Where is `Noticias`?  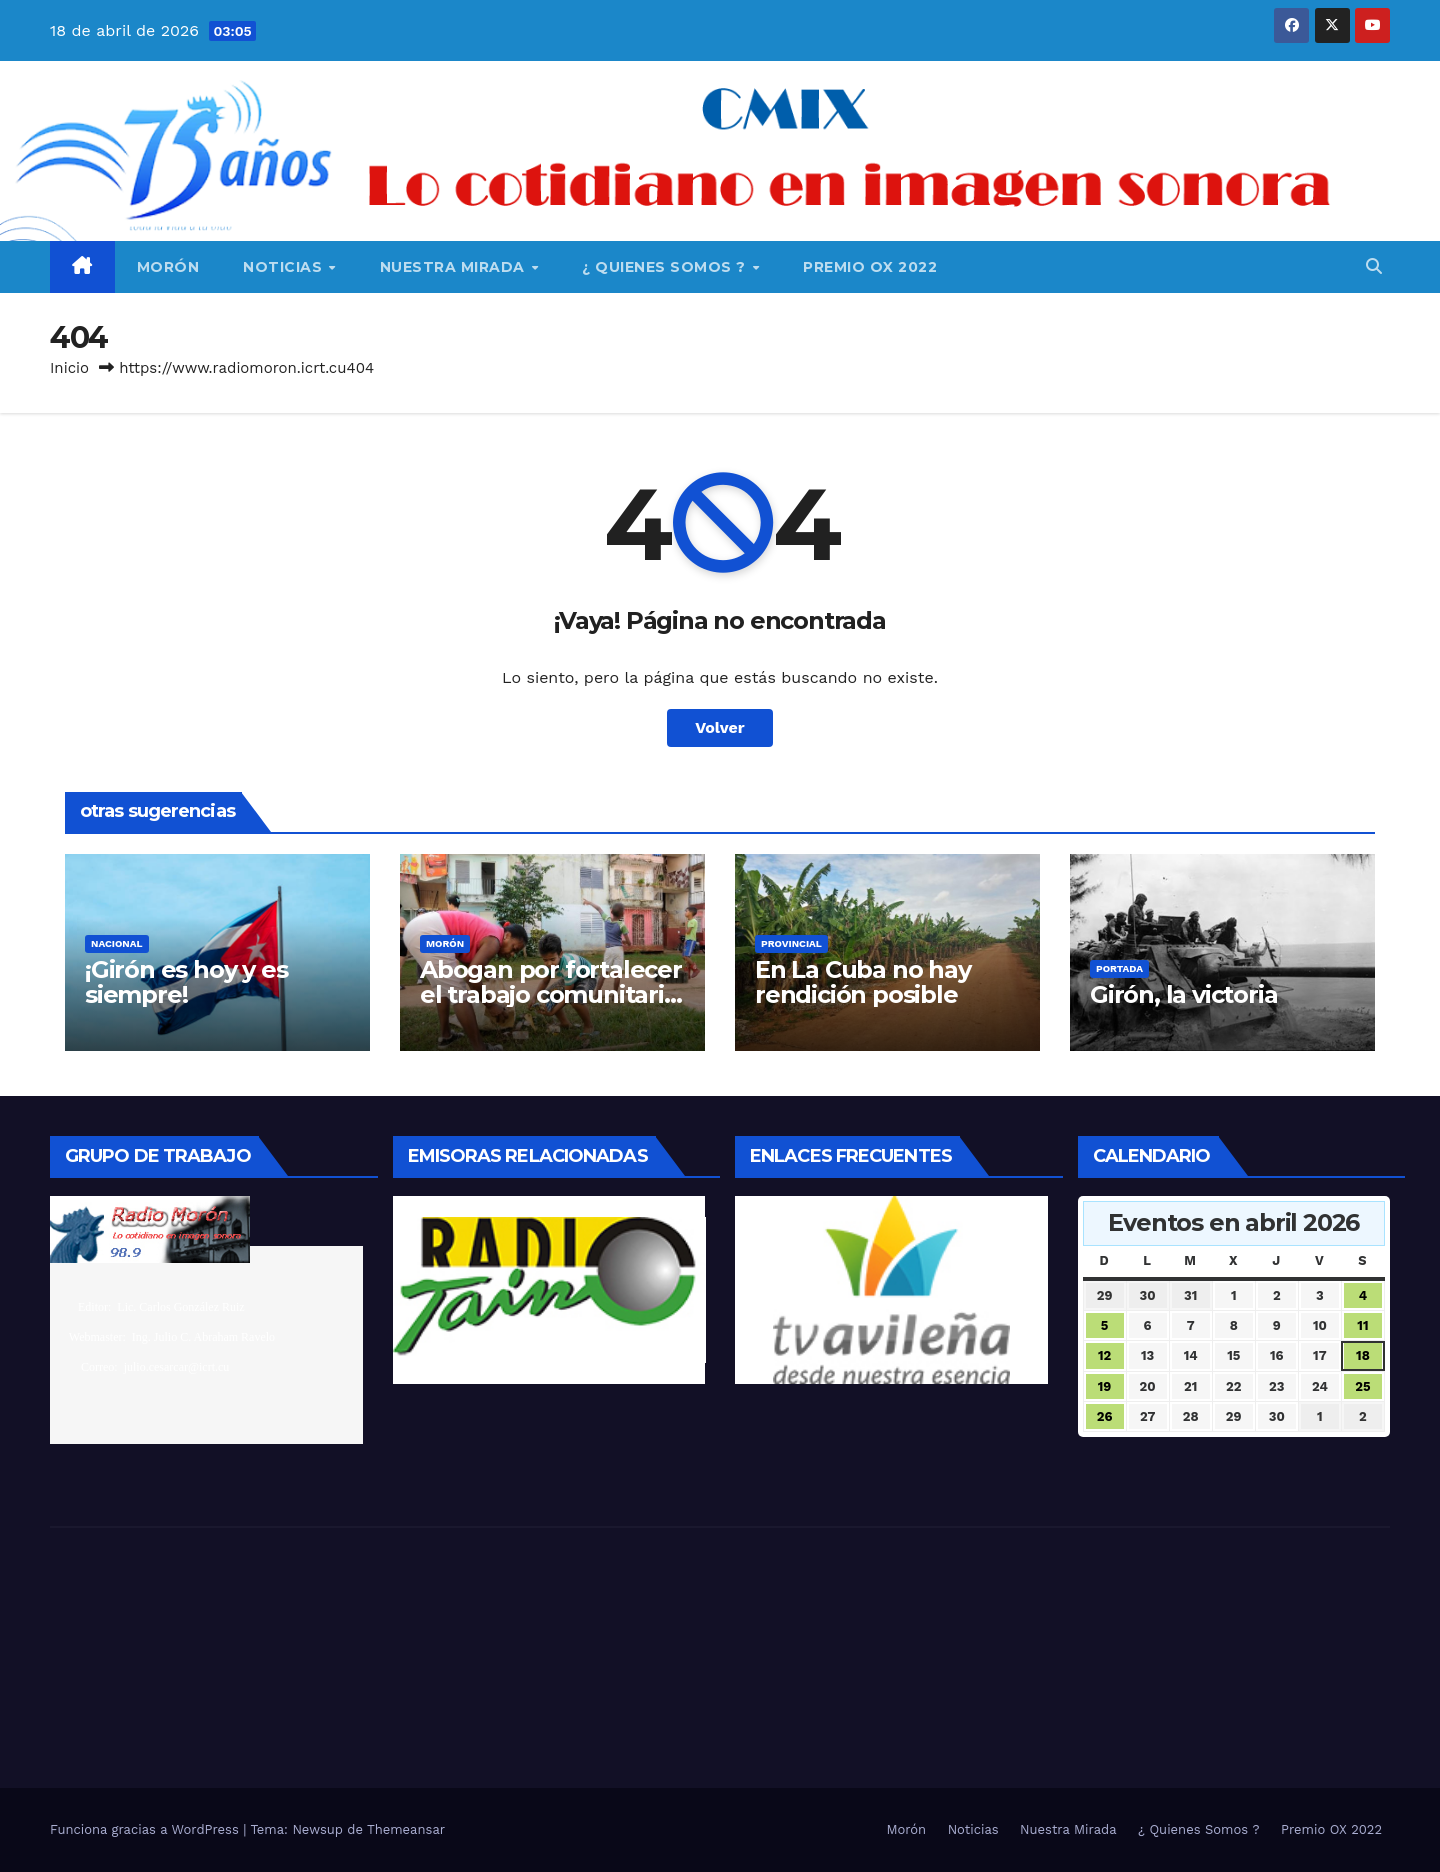 Noticias is located at coordinates (285, 267).